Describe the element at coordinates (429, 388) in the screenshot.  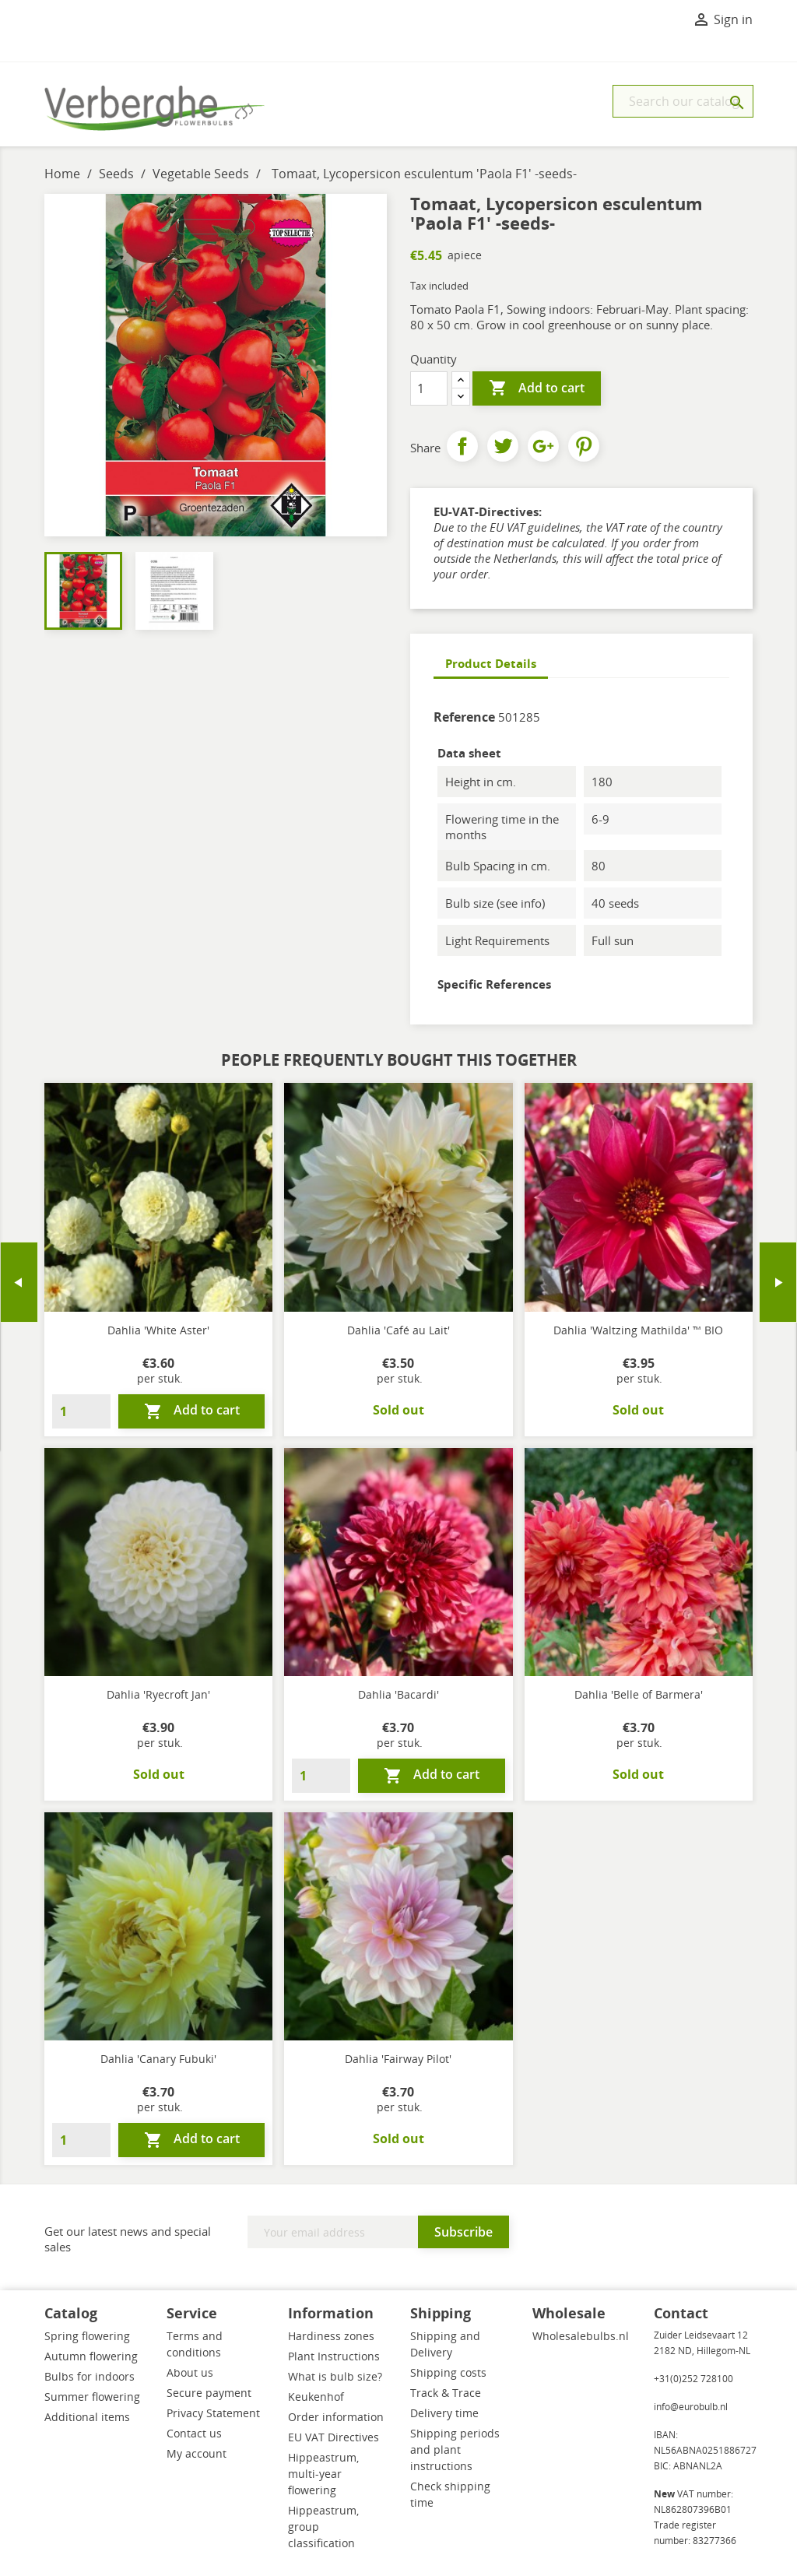
I see `[Quantity]` at that location.